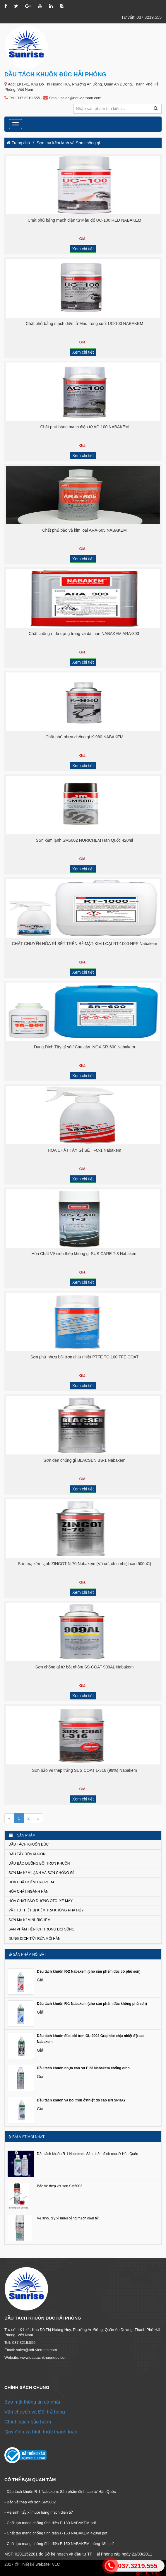 This screenshot has height=2576, width=166. Describe the element at coordinates (84, 530) in the screenshot. I see `Chất phủ bảo vệ kim loại ARA-505 NABAKEM` at that location.